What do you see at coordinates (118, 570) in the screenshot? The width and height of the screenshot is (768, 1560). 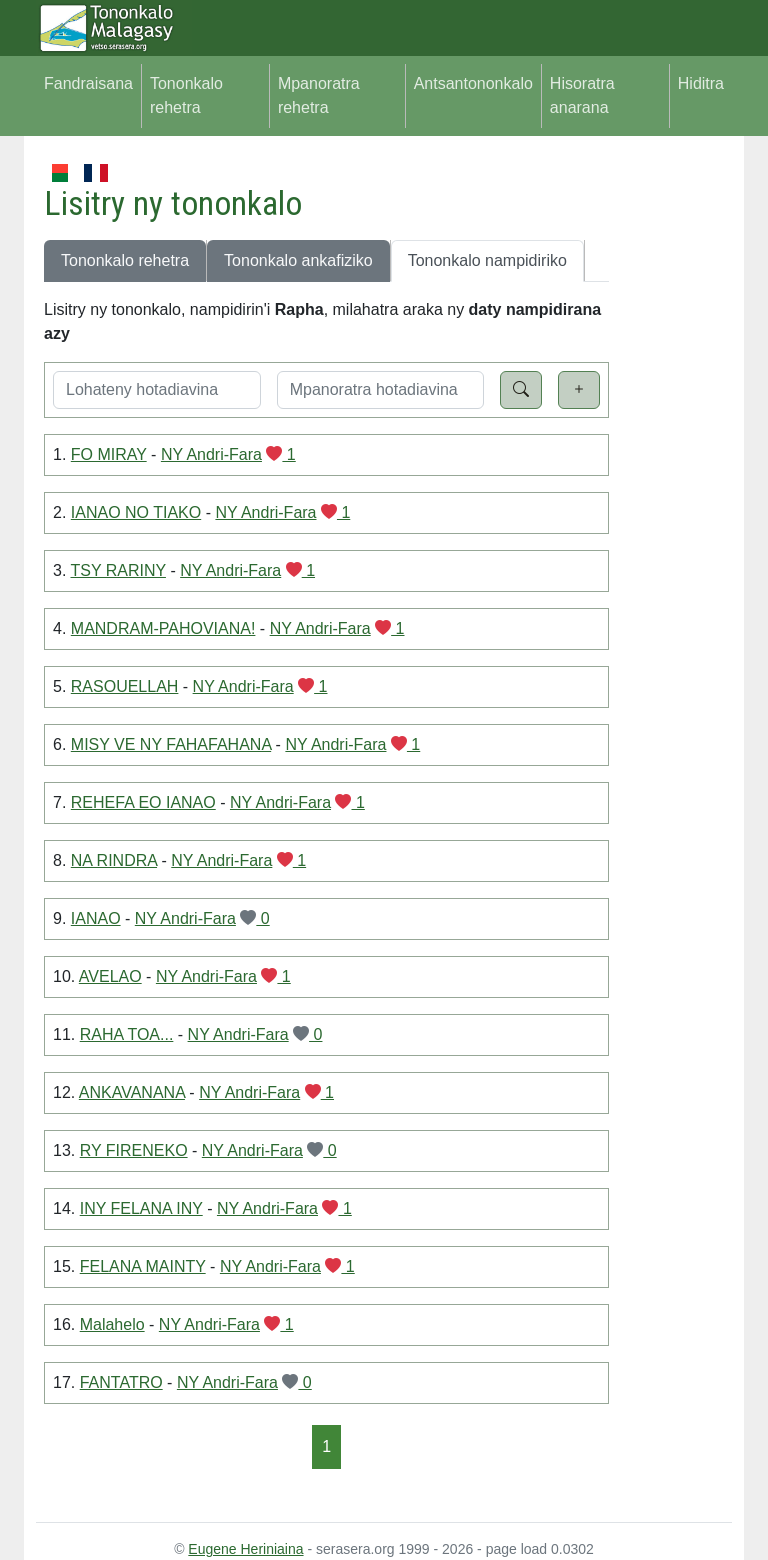 I see `TSY RARINY` at bounding box center [118, 570].